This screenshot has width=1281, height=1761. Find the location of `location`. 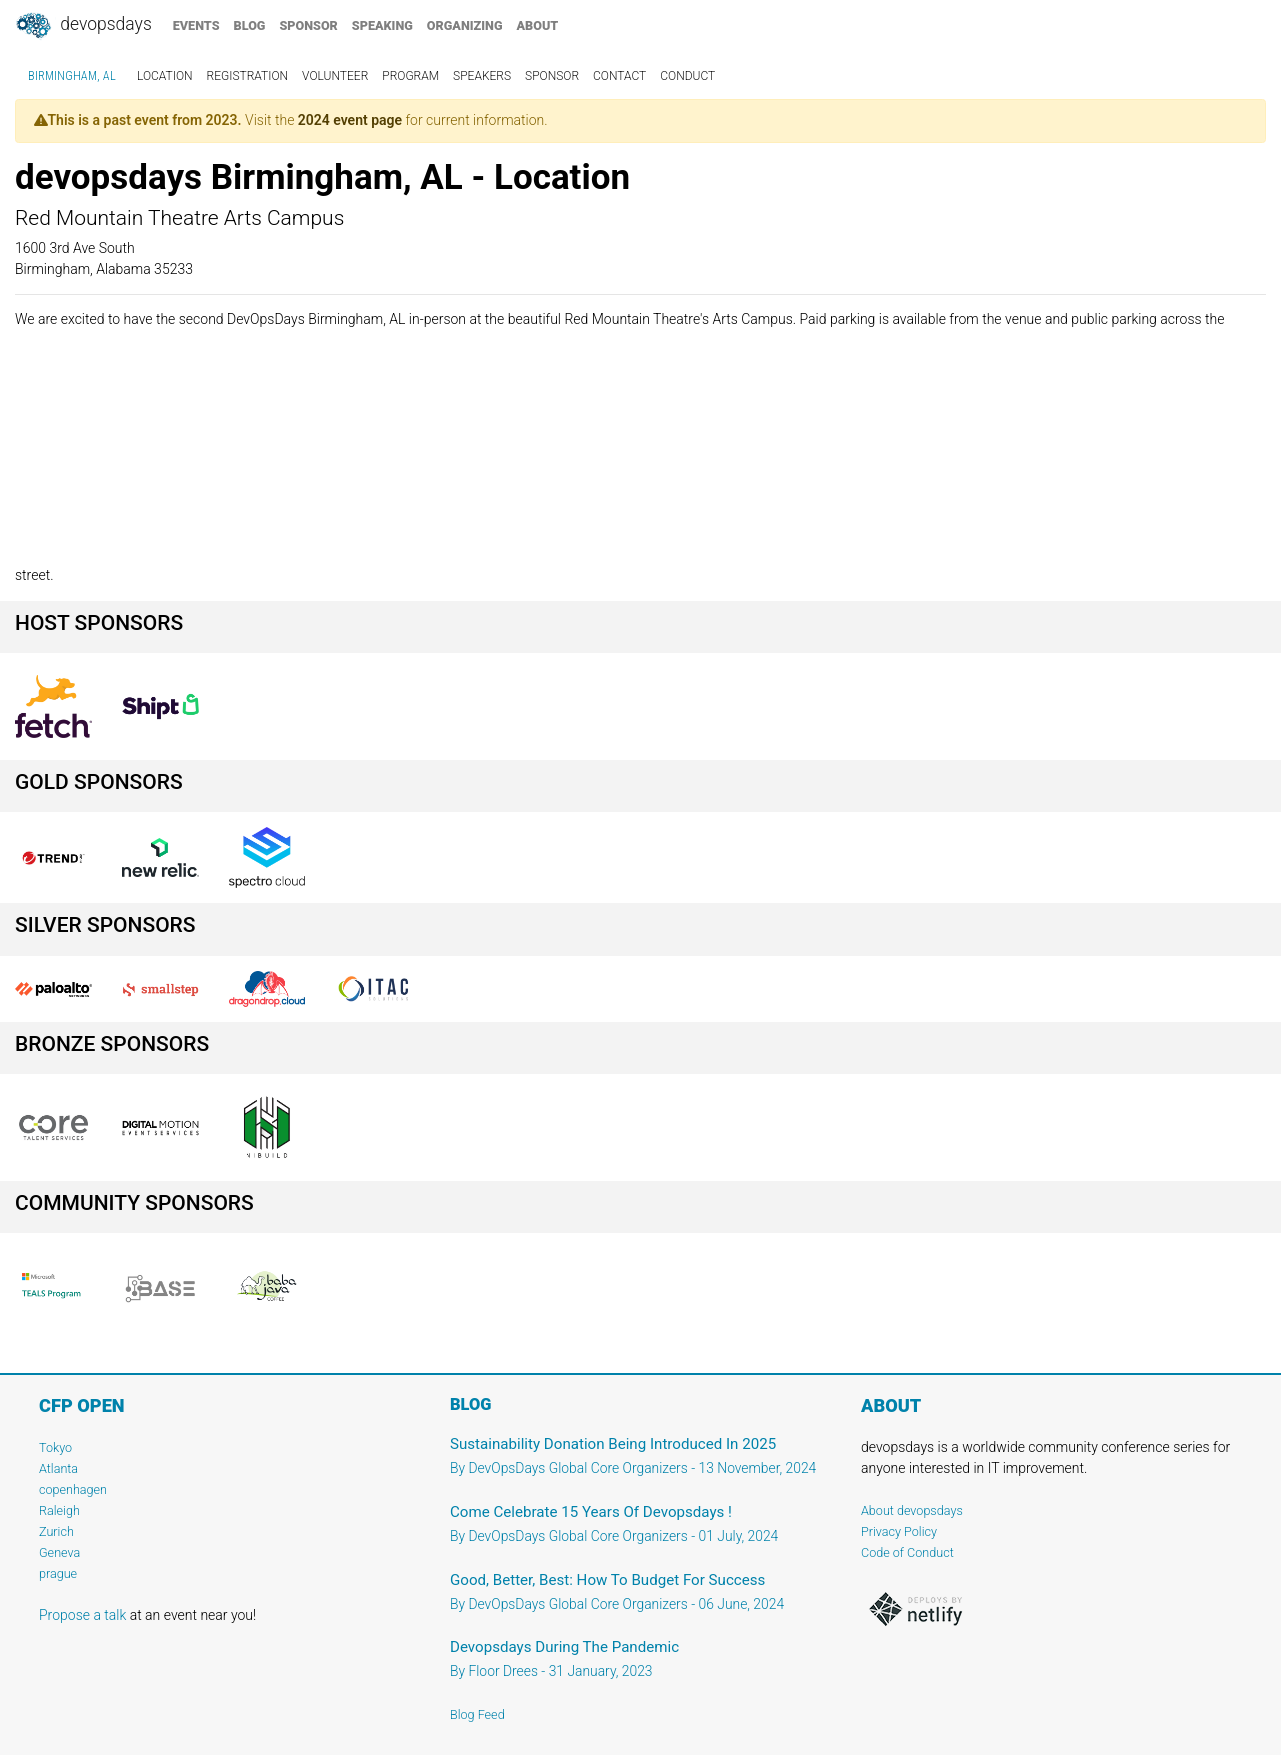

location is located at coordinates (165, 76).